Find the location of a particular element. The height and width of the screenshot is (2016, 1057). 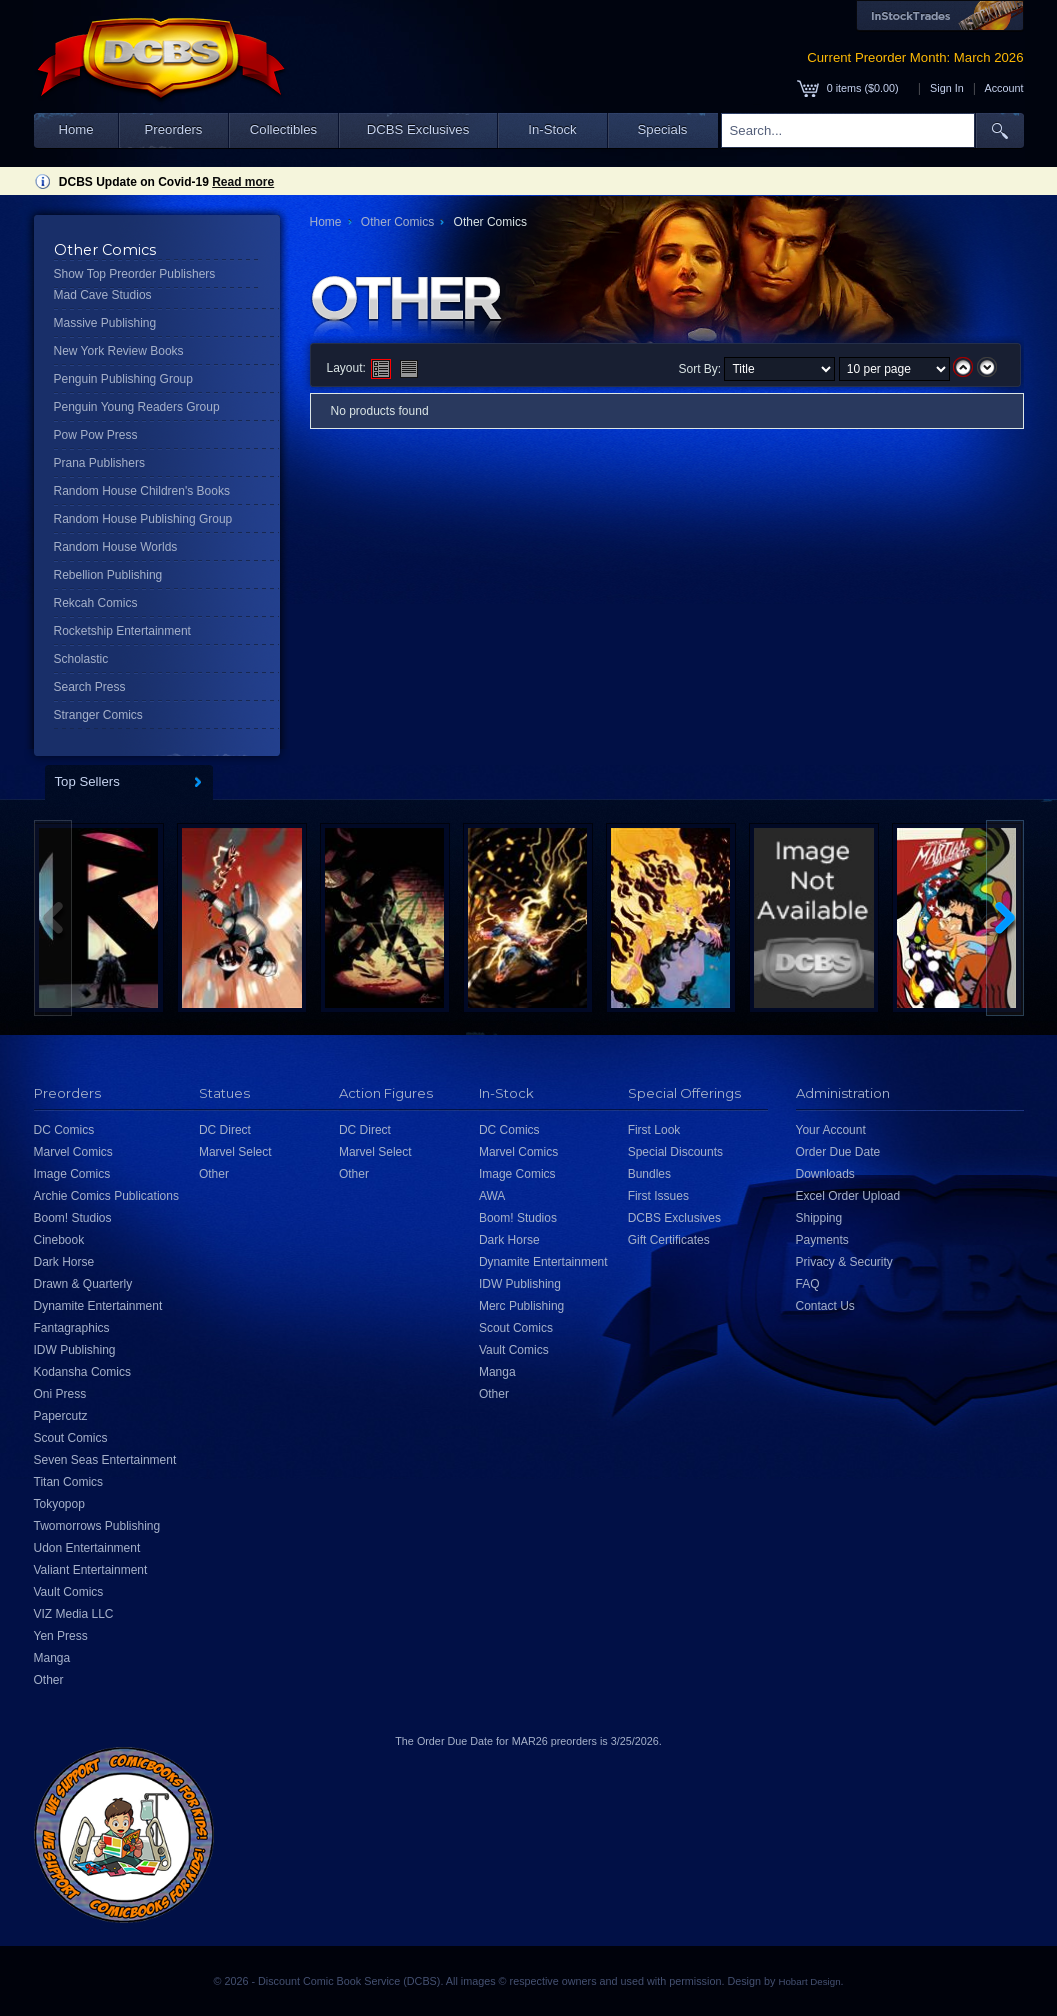

DC Comics is located at coordinates (64, 1130).